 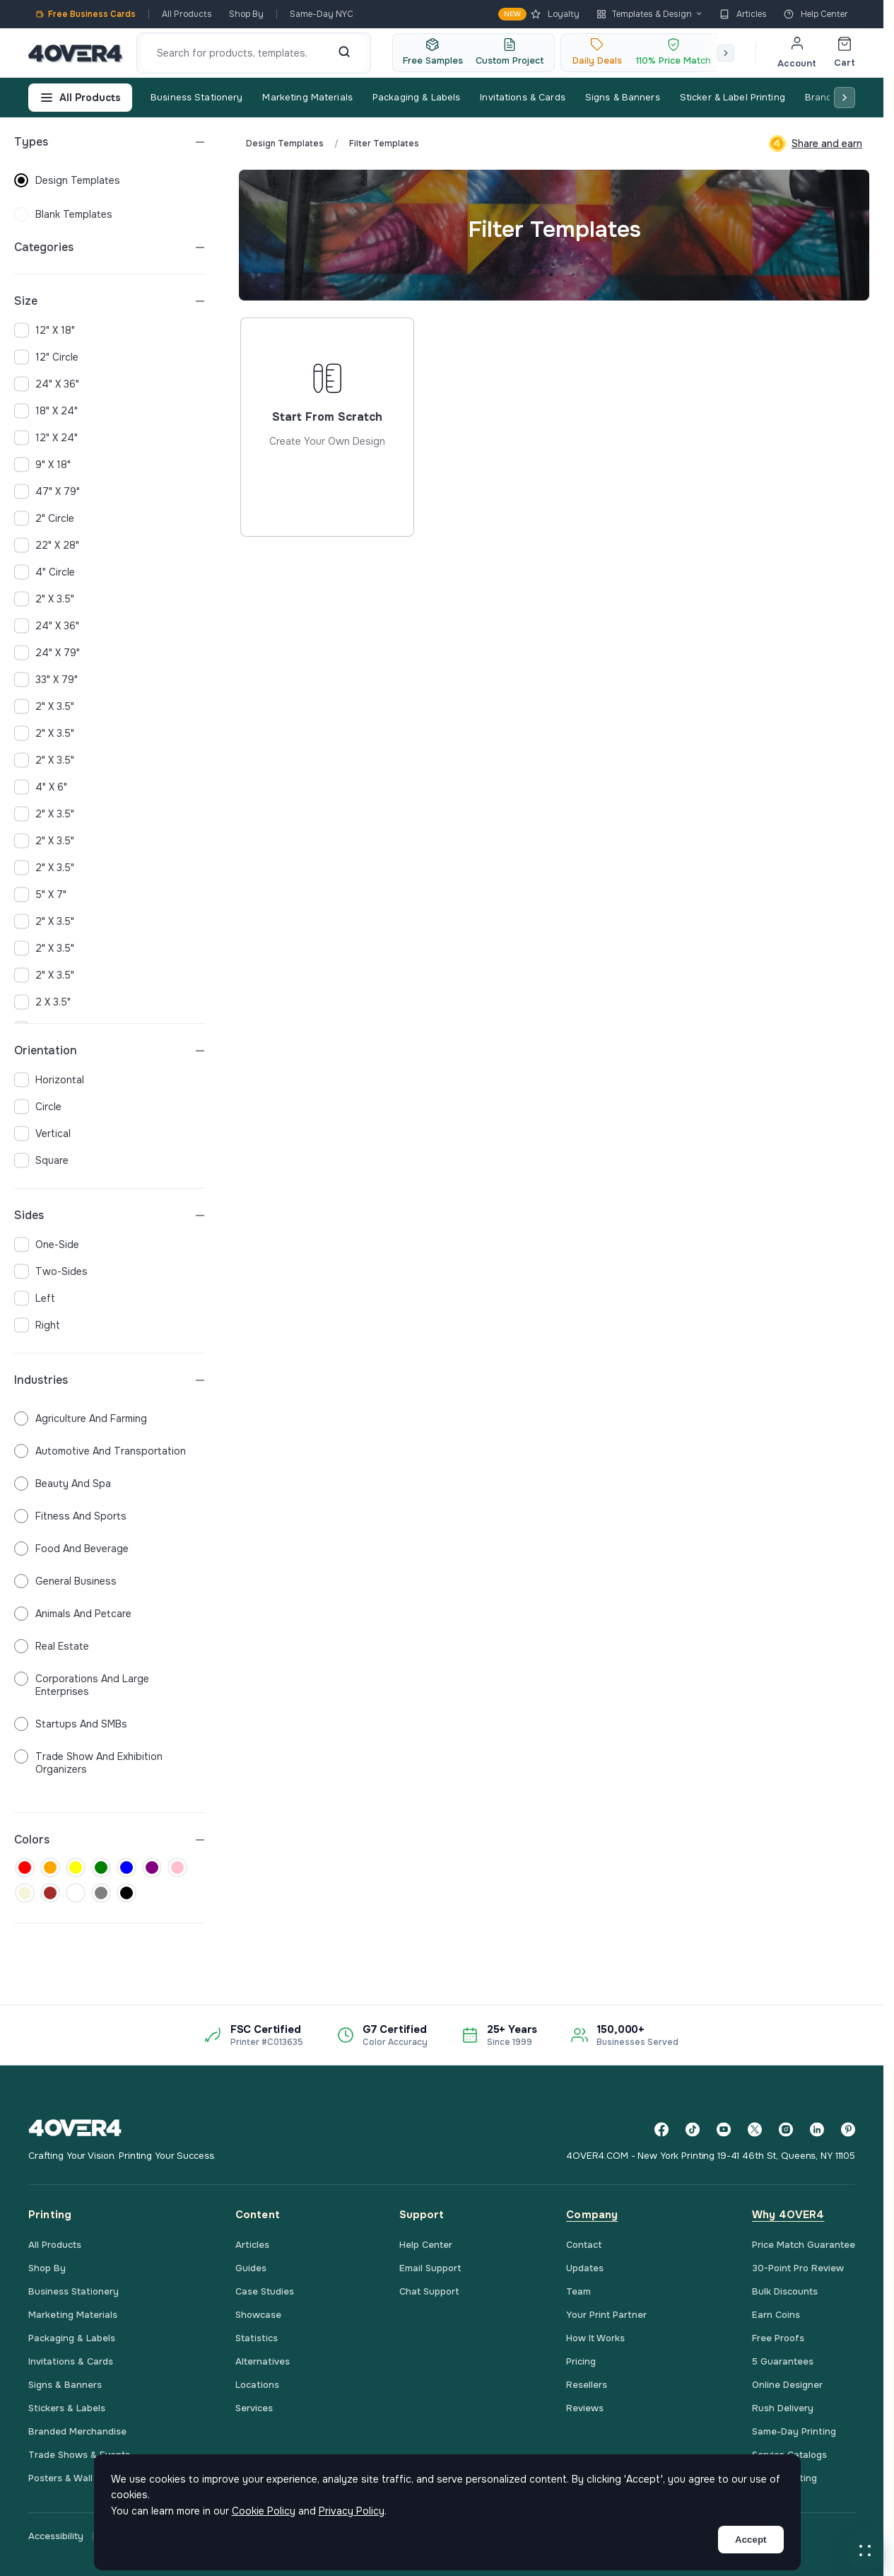 I want to click on square, so click(x=41, y=1160).